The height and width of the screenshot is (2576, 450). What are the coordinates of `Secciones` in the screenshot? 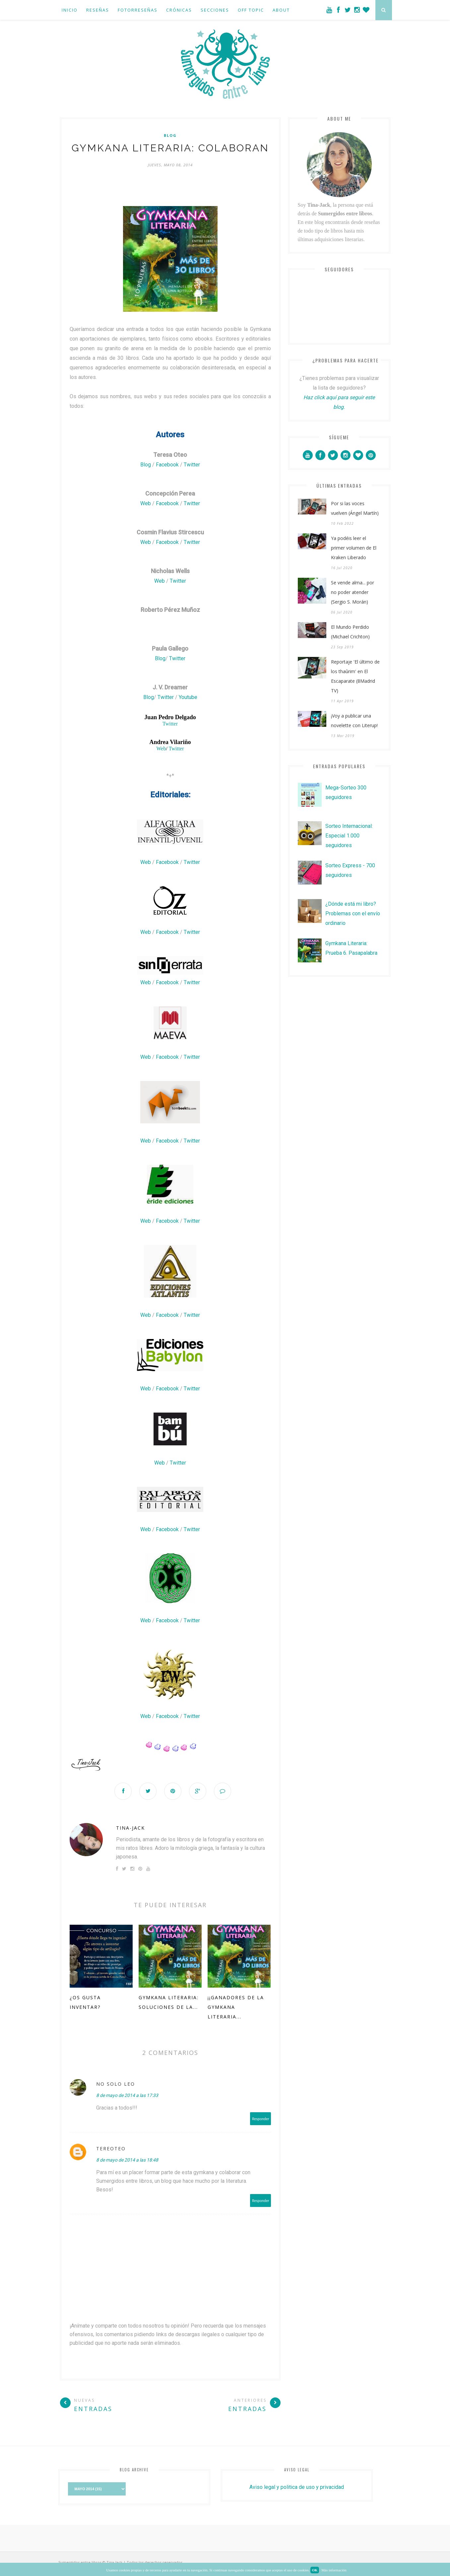 It's located at (215, 10).